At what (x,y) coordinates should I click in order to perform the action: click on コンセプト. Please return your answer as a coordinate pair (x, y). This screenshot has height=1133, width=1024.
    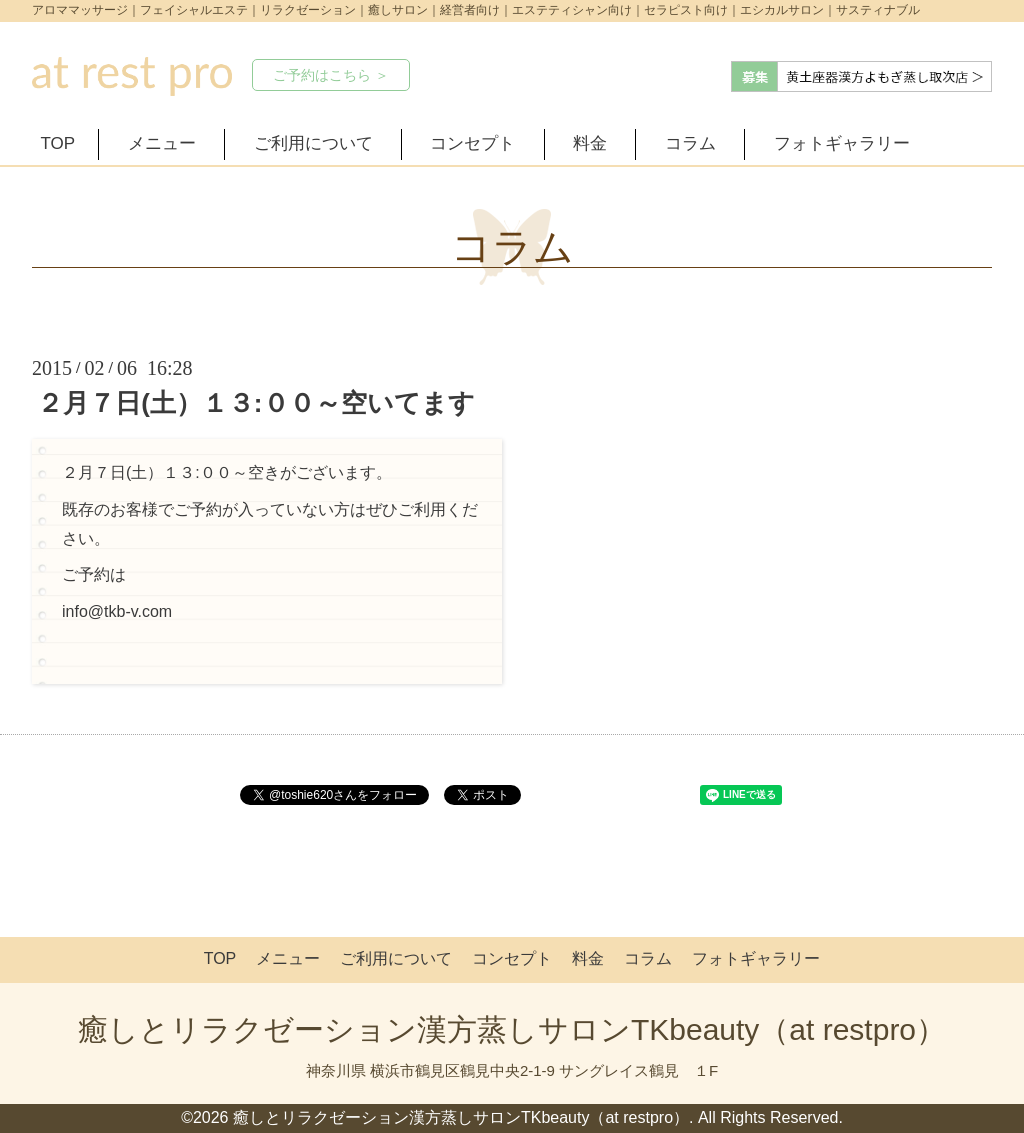
    Looking at the image, I should click on (472, 143).